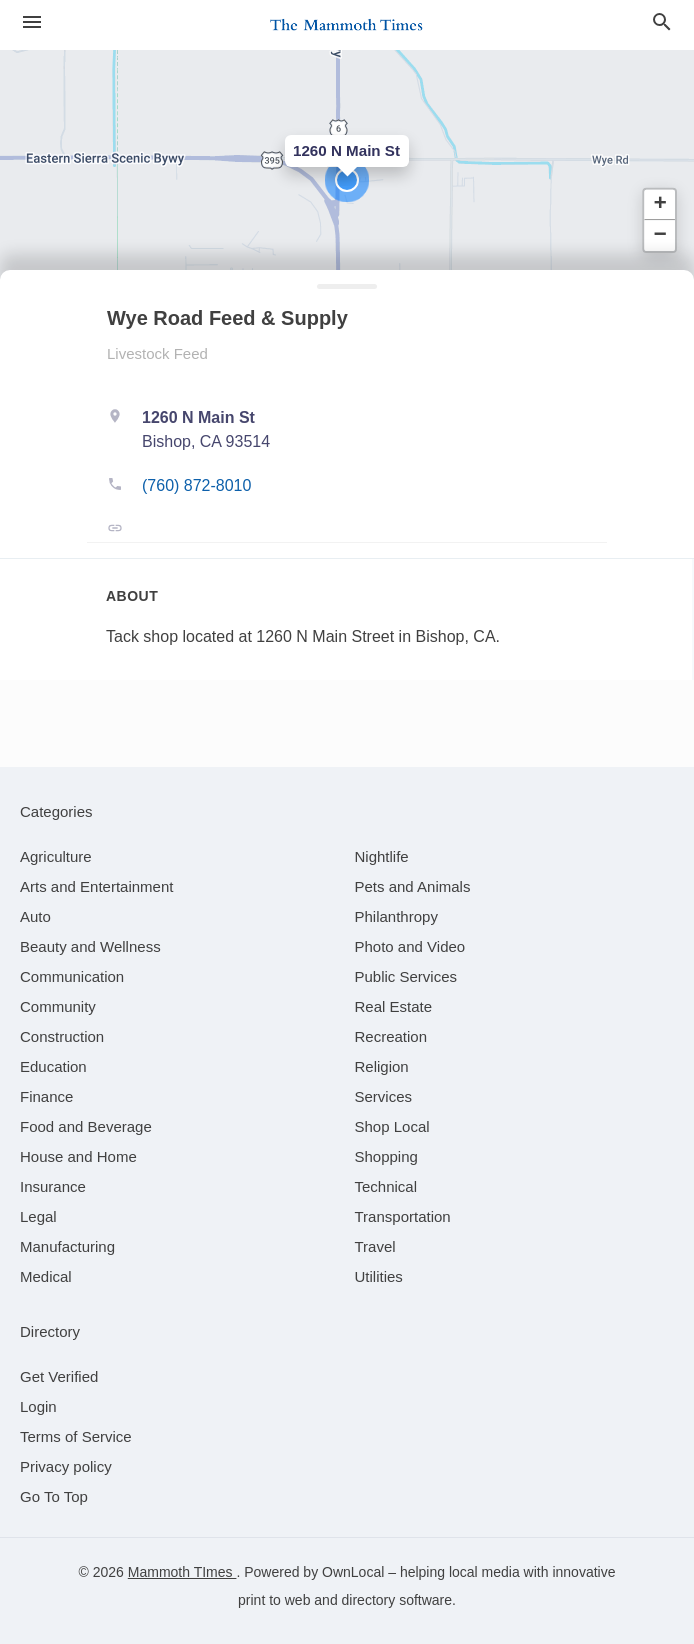  Describe the element at coordinates (96, 886) in the screenshot. I see `[category Arts and Entertainment]` at that location.